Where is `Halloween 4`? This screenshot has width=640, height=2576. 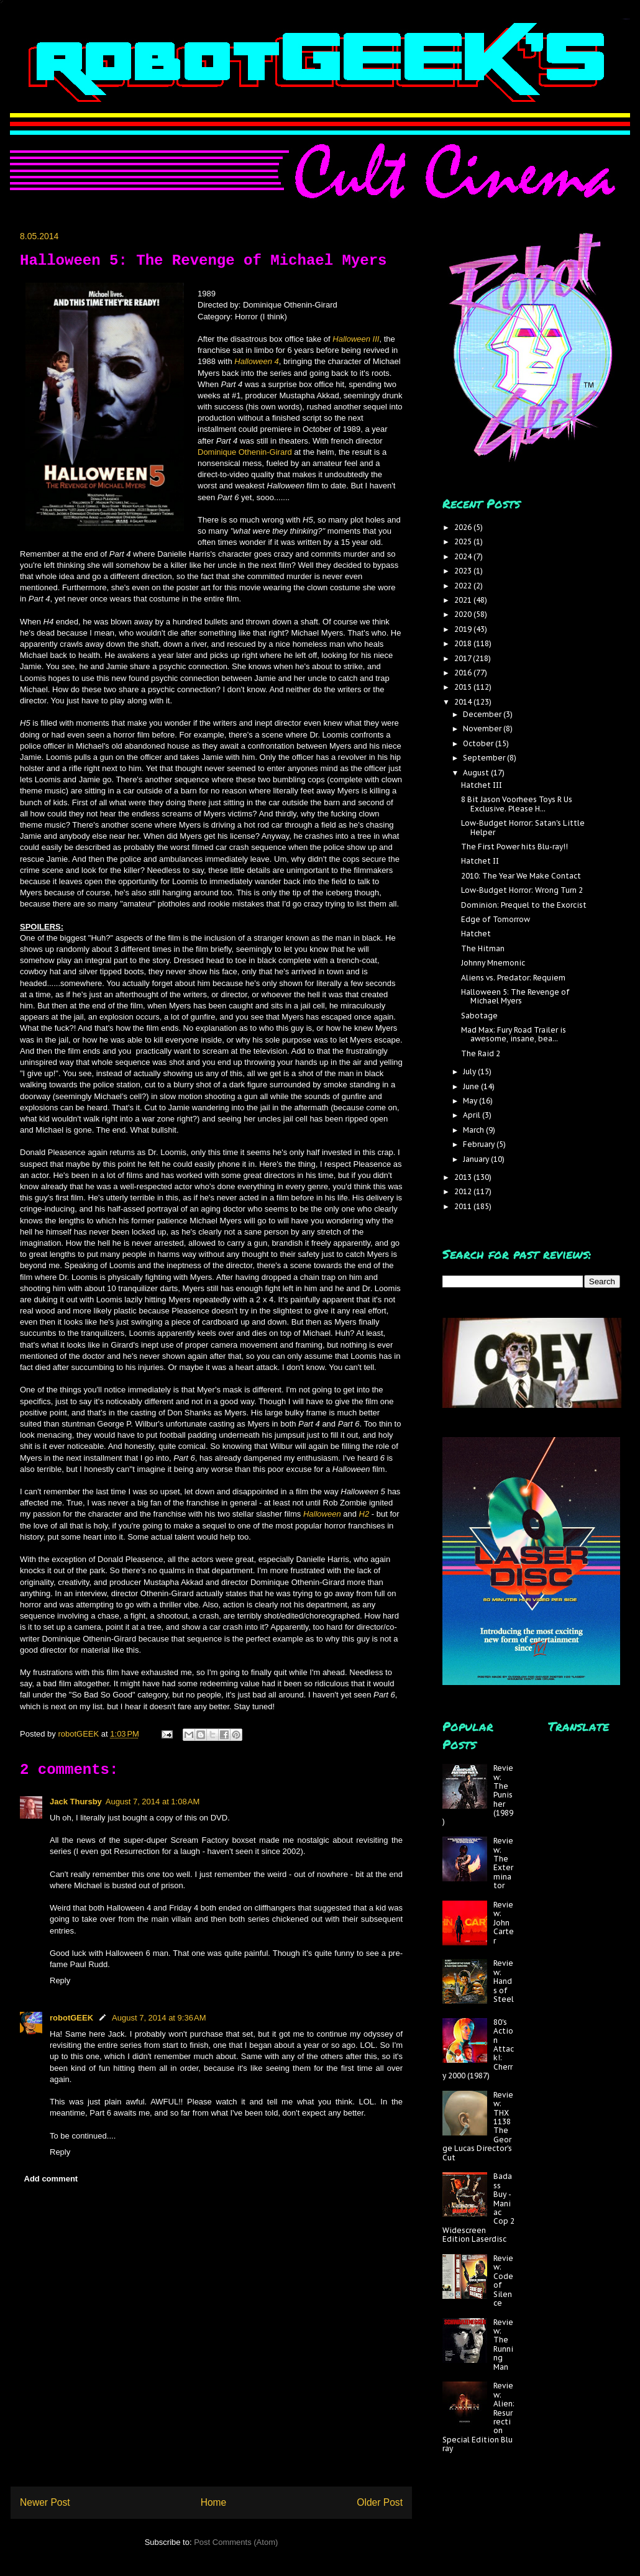 Halloween 4 is located at coordinates (256, 361).